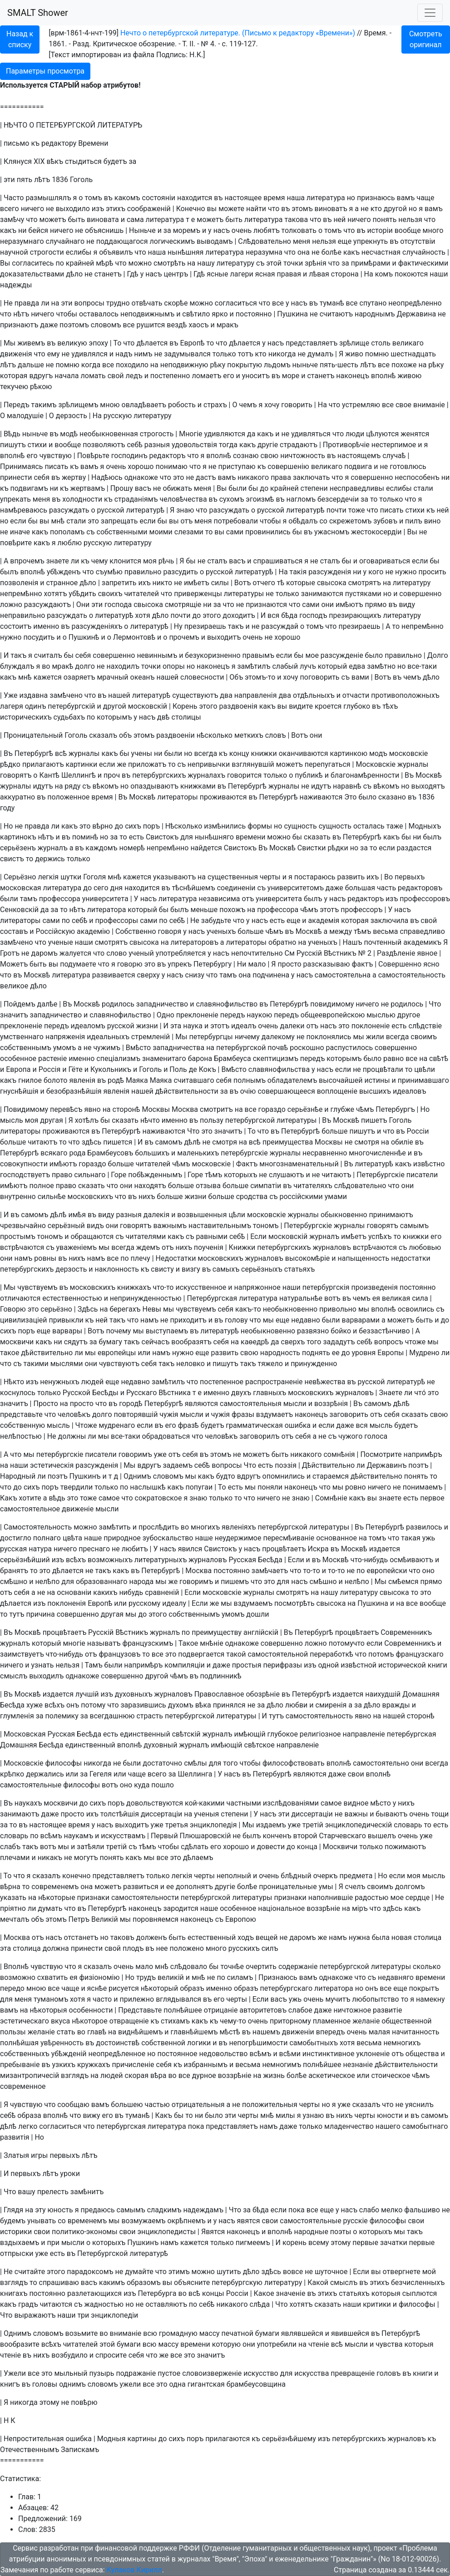  What do you see at coordinates (16, 2155) in the screenshot?
I see `Златыя` at bounding box center [16, 2155].